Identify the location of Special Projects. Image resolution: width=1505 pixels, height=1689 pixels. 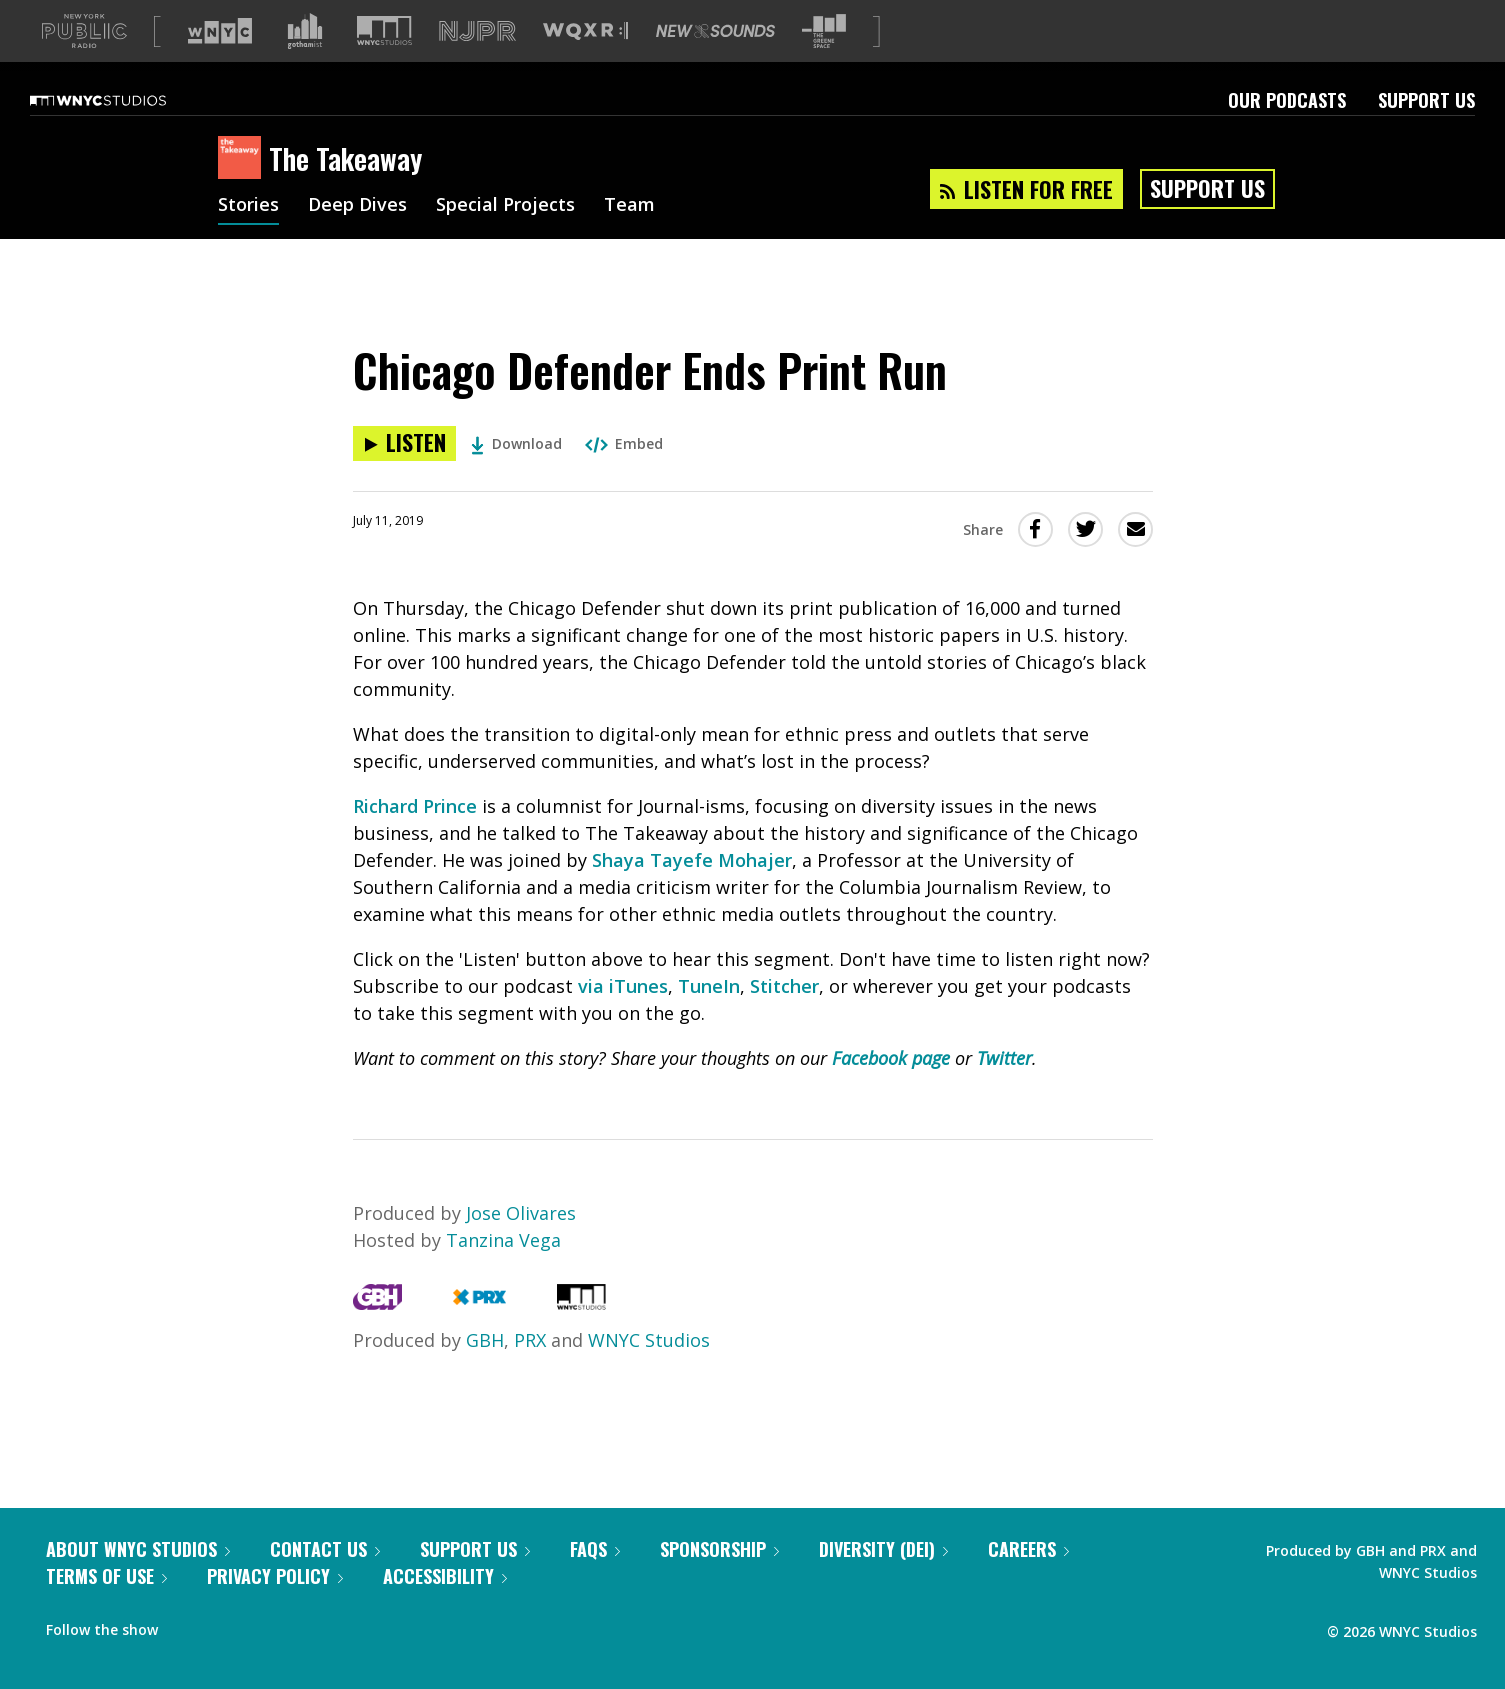
(505, 238).